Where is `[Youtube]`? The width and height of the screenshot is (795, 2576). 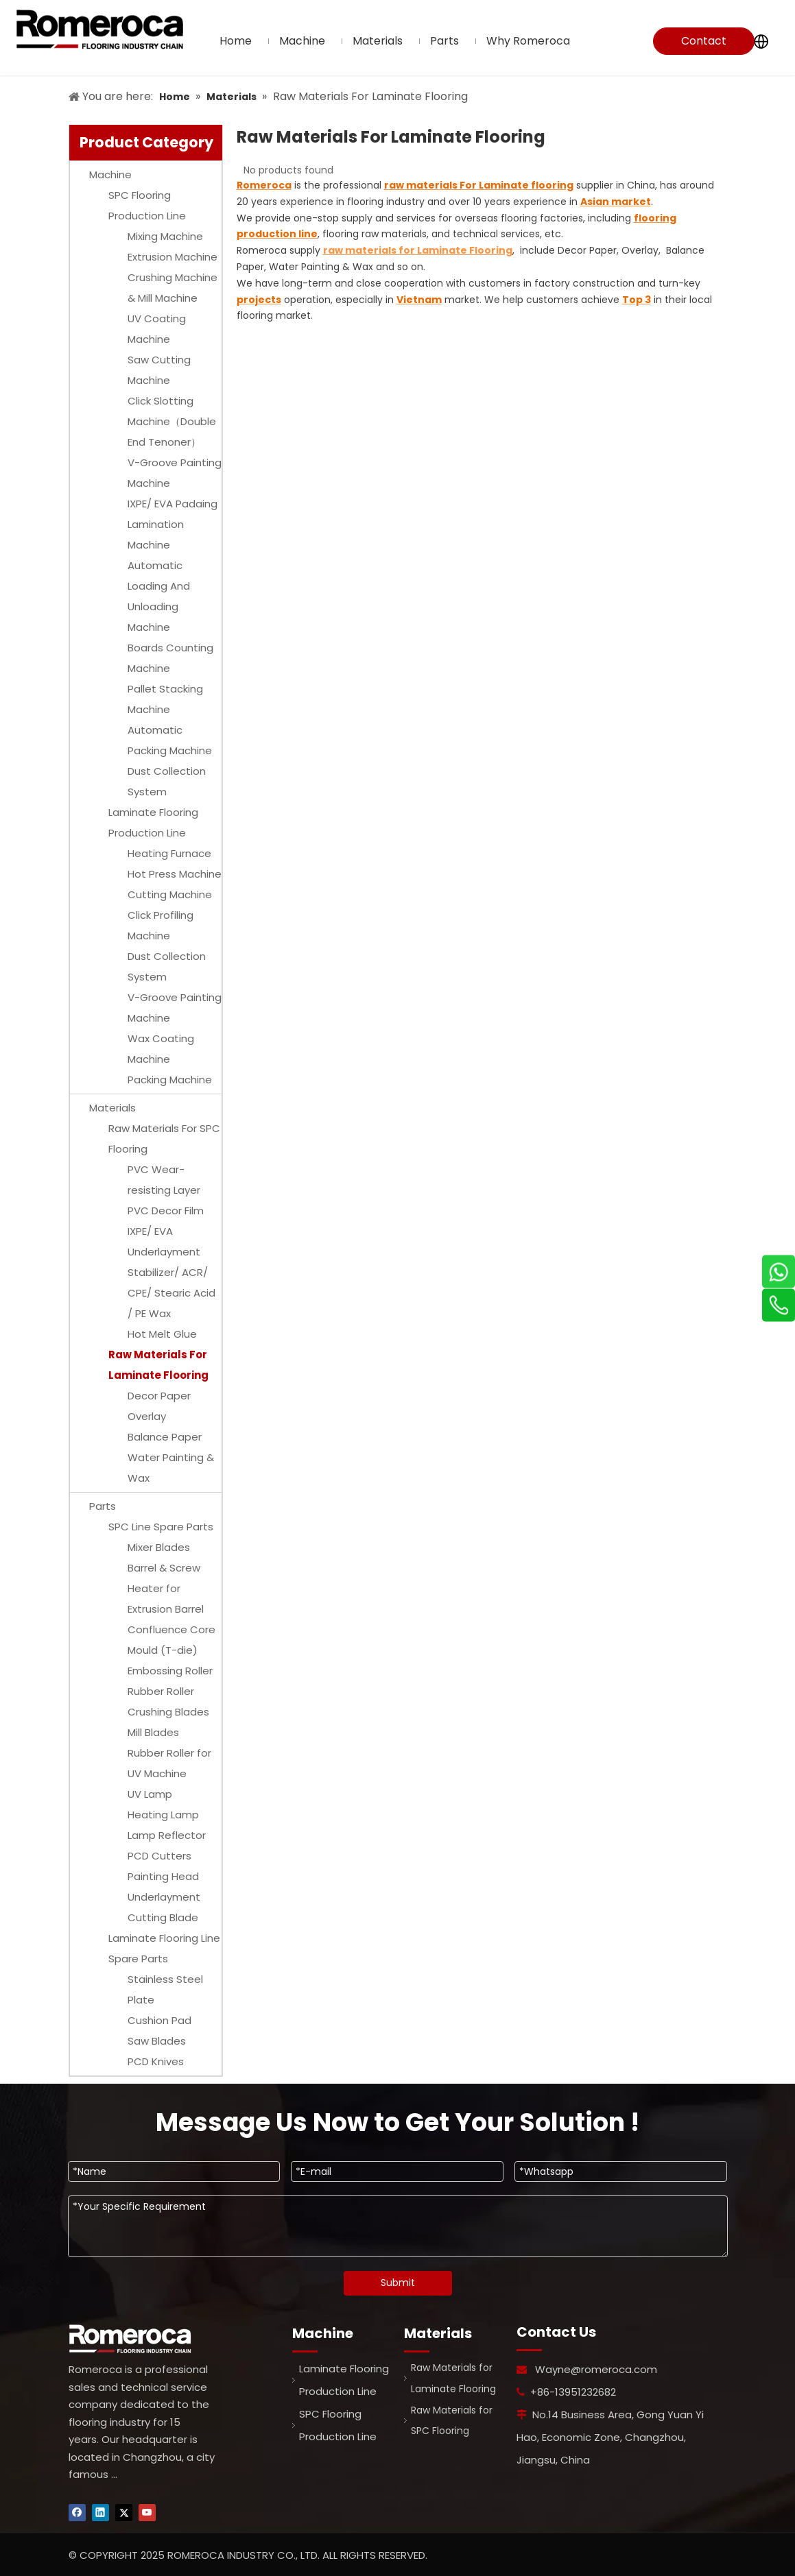
[Youtube] is located at coordinates (147, 2512).